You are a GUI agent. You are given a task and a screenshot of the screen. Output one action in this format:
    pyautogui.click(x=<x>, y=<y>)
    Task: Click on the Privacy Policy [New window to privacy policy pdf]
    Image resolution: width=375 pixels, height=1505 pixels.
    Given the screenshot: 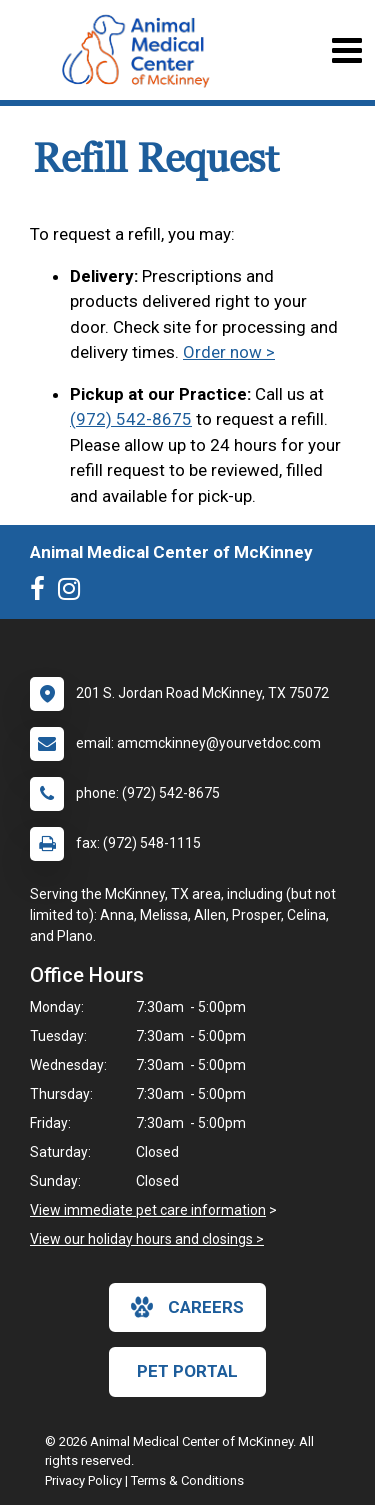 What is the action you would take?
    pyautogui.click(x=83, y=1480)
    